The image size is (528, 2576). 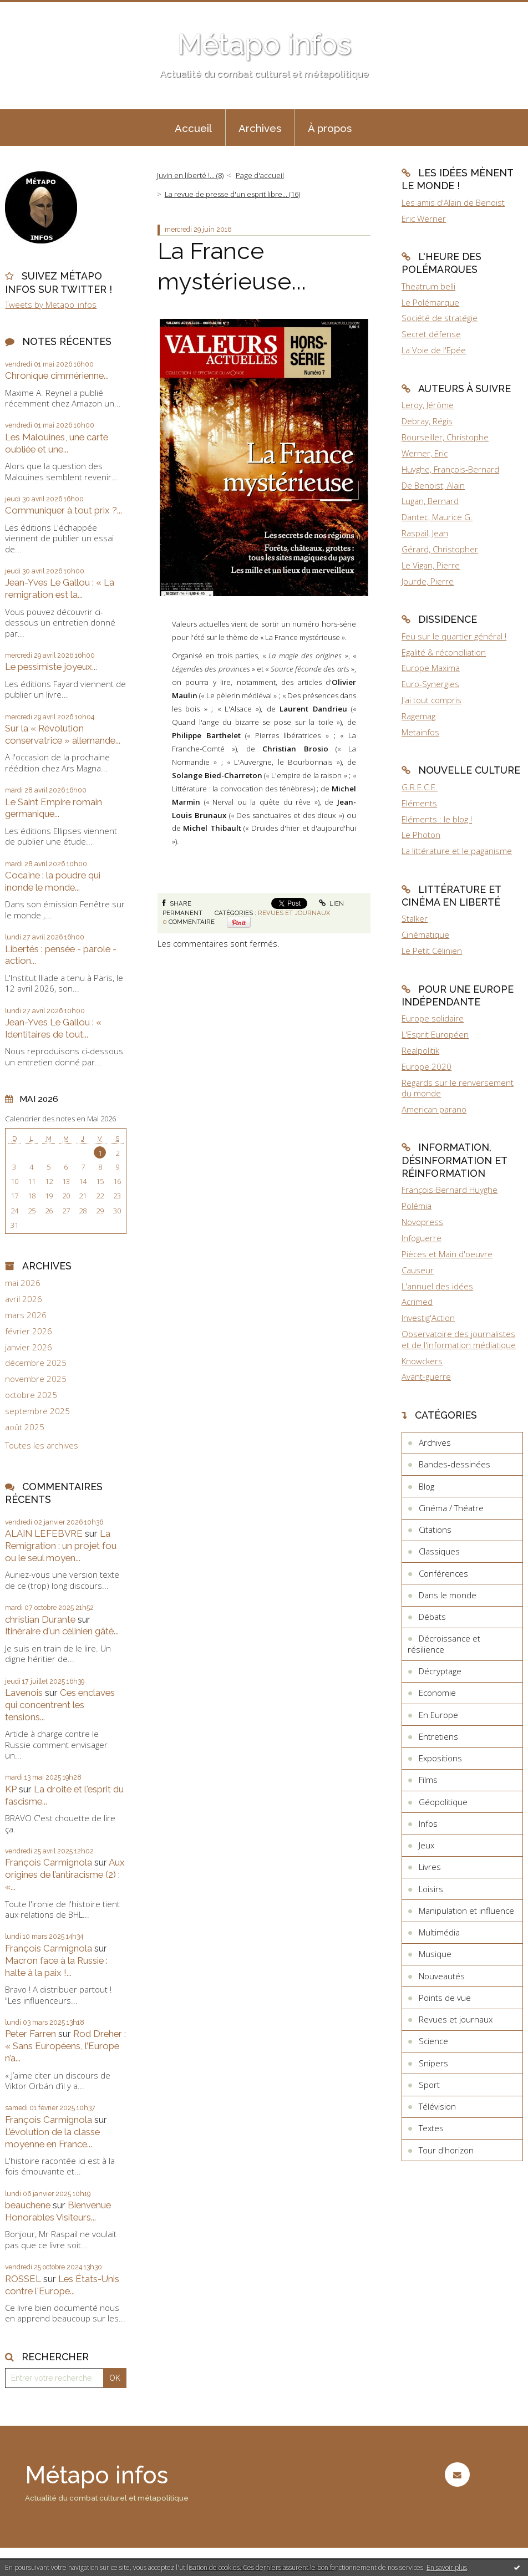 What do you see at coordinates (426, 1845) in the screenshot?
I see `Jeux` at bounding box center [426, 1845].